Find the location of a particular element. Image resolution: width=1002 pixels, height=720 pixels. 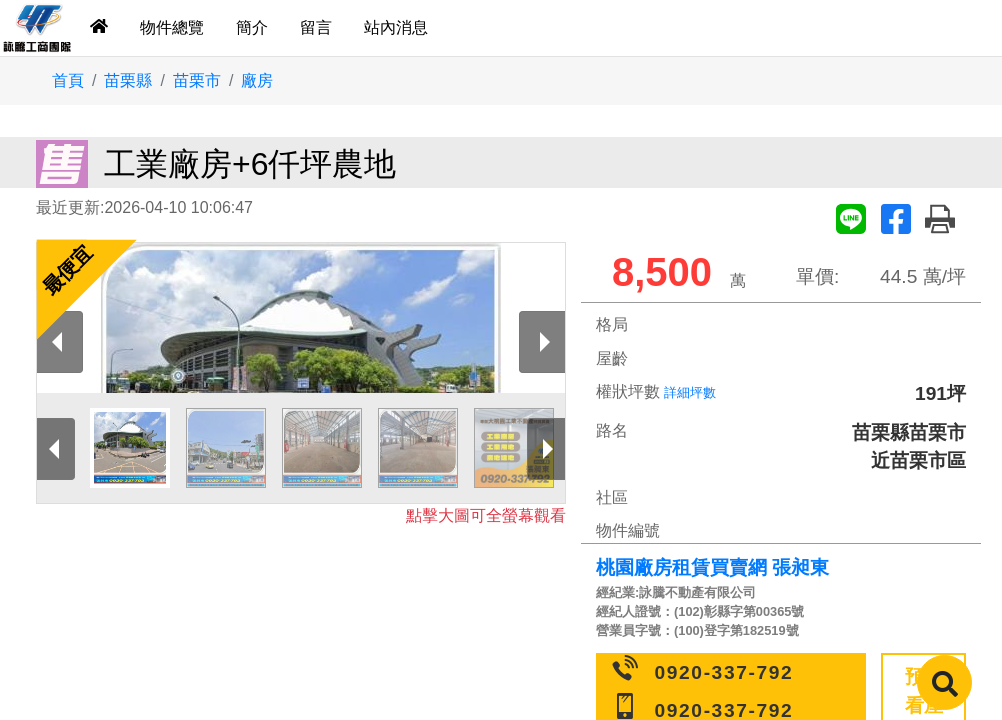

廠房 is located at coordinates (257, 80).